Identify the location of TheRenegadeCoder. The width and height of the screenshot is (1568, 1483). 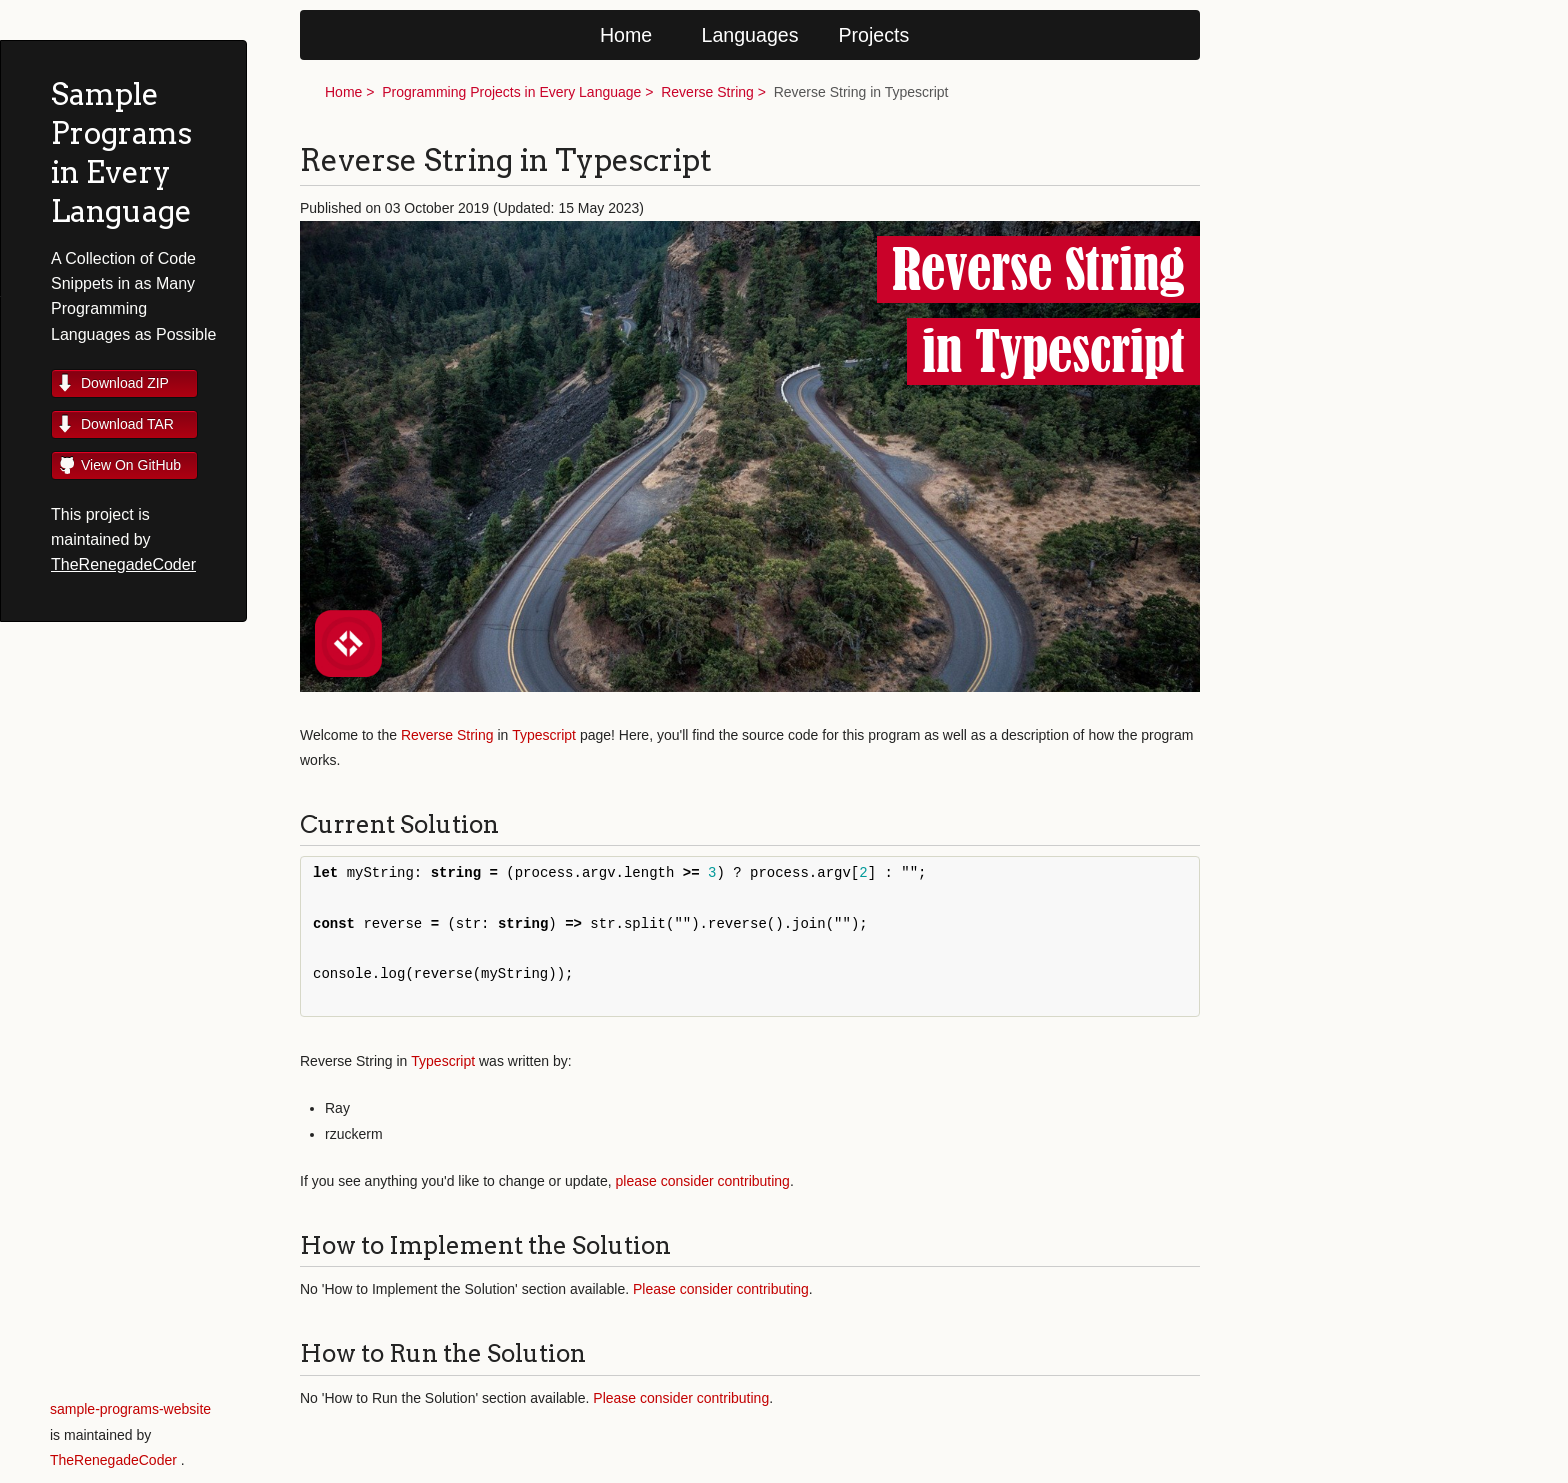
(123, 564).